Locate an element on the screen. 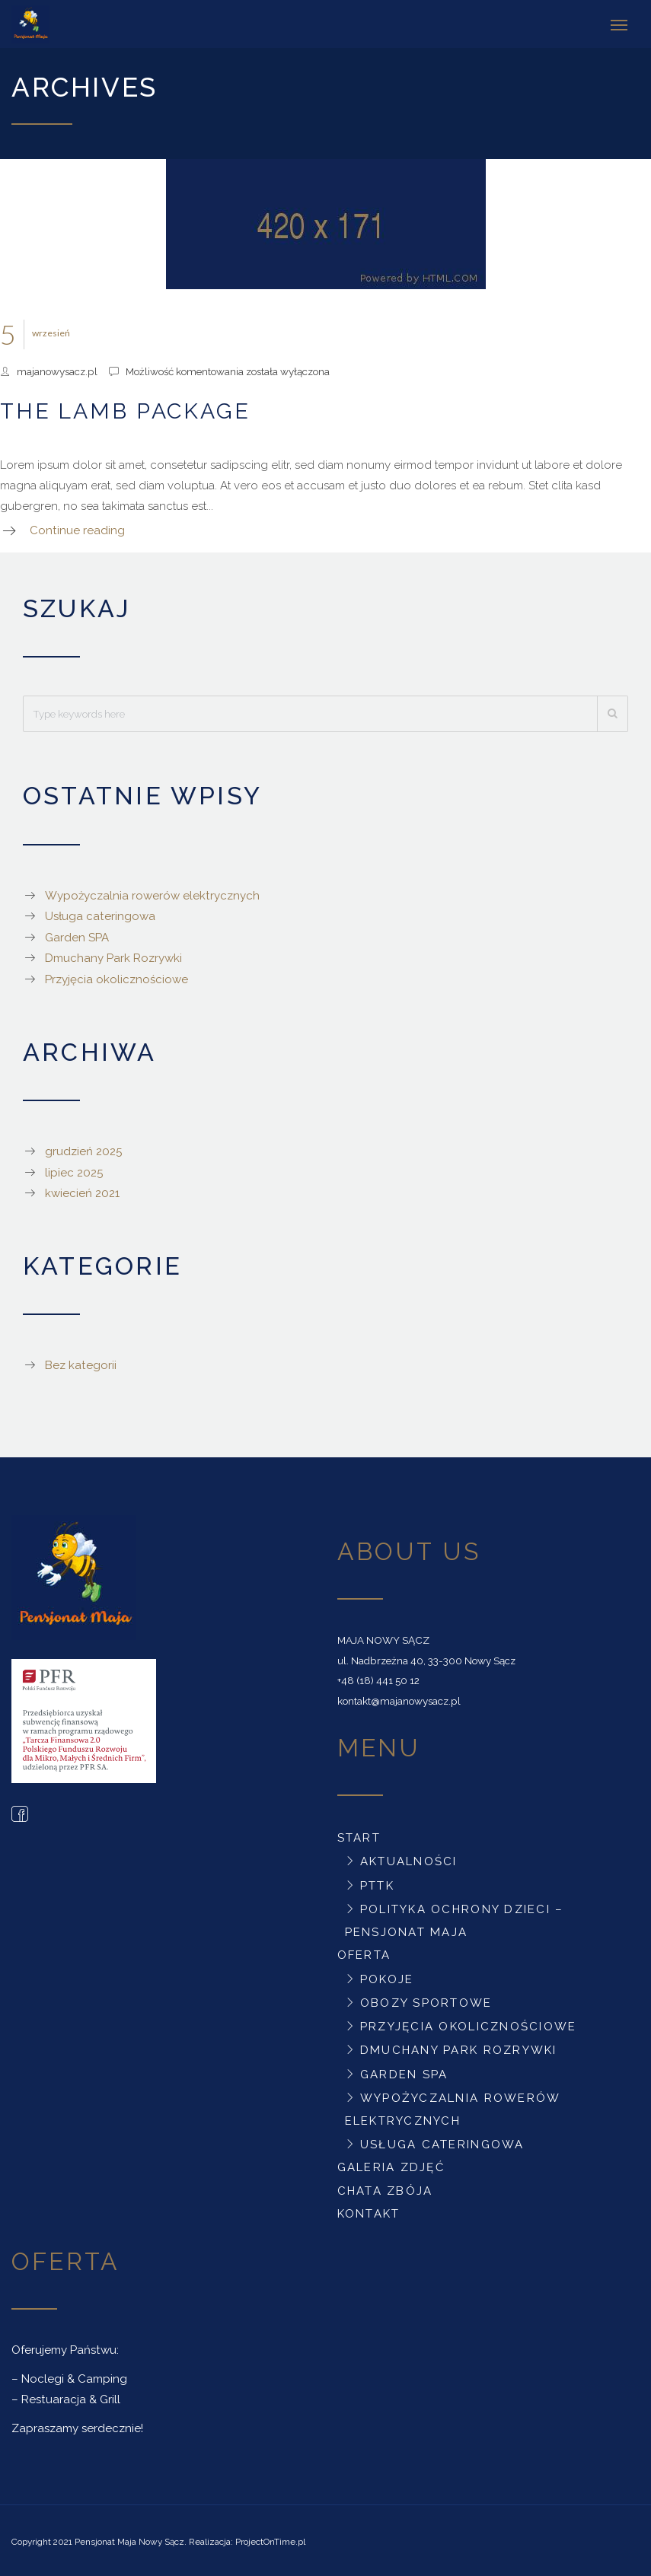 The width and height of the screenshot is (651, 2576). PTTK is located at coordinates (377, 1883).